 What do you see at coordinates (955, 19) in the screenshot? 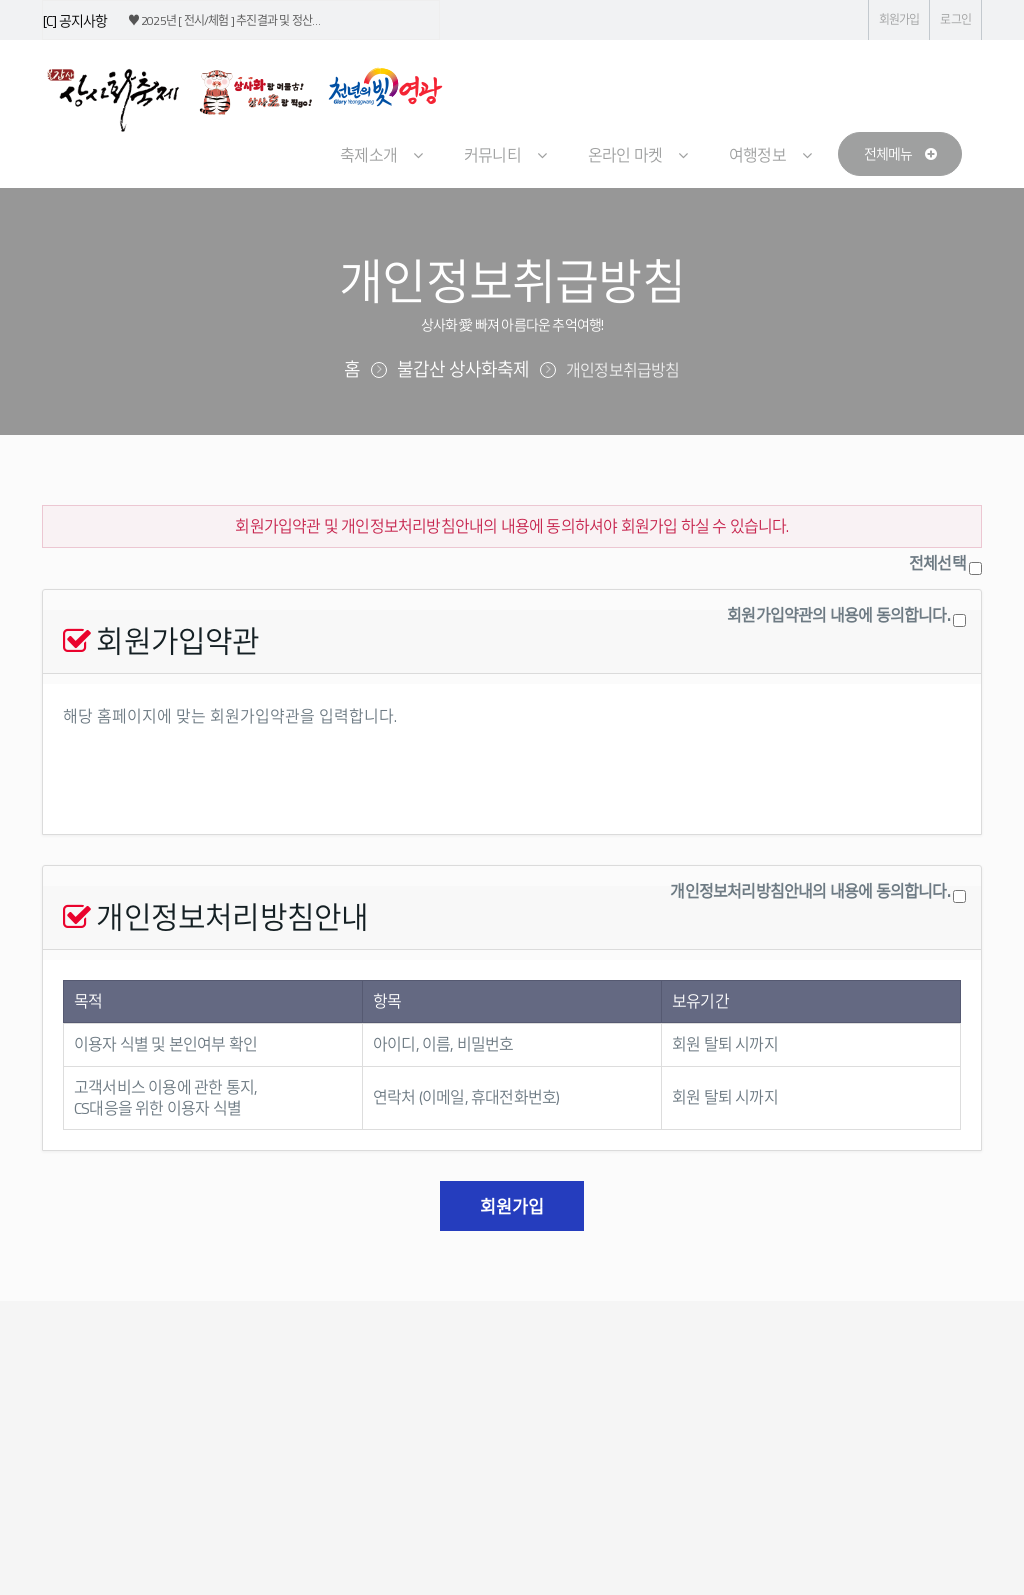
I see `로그인` at bounding box center [955, 19].